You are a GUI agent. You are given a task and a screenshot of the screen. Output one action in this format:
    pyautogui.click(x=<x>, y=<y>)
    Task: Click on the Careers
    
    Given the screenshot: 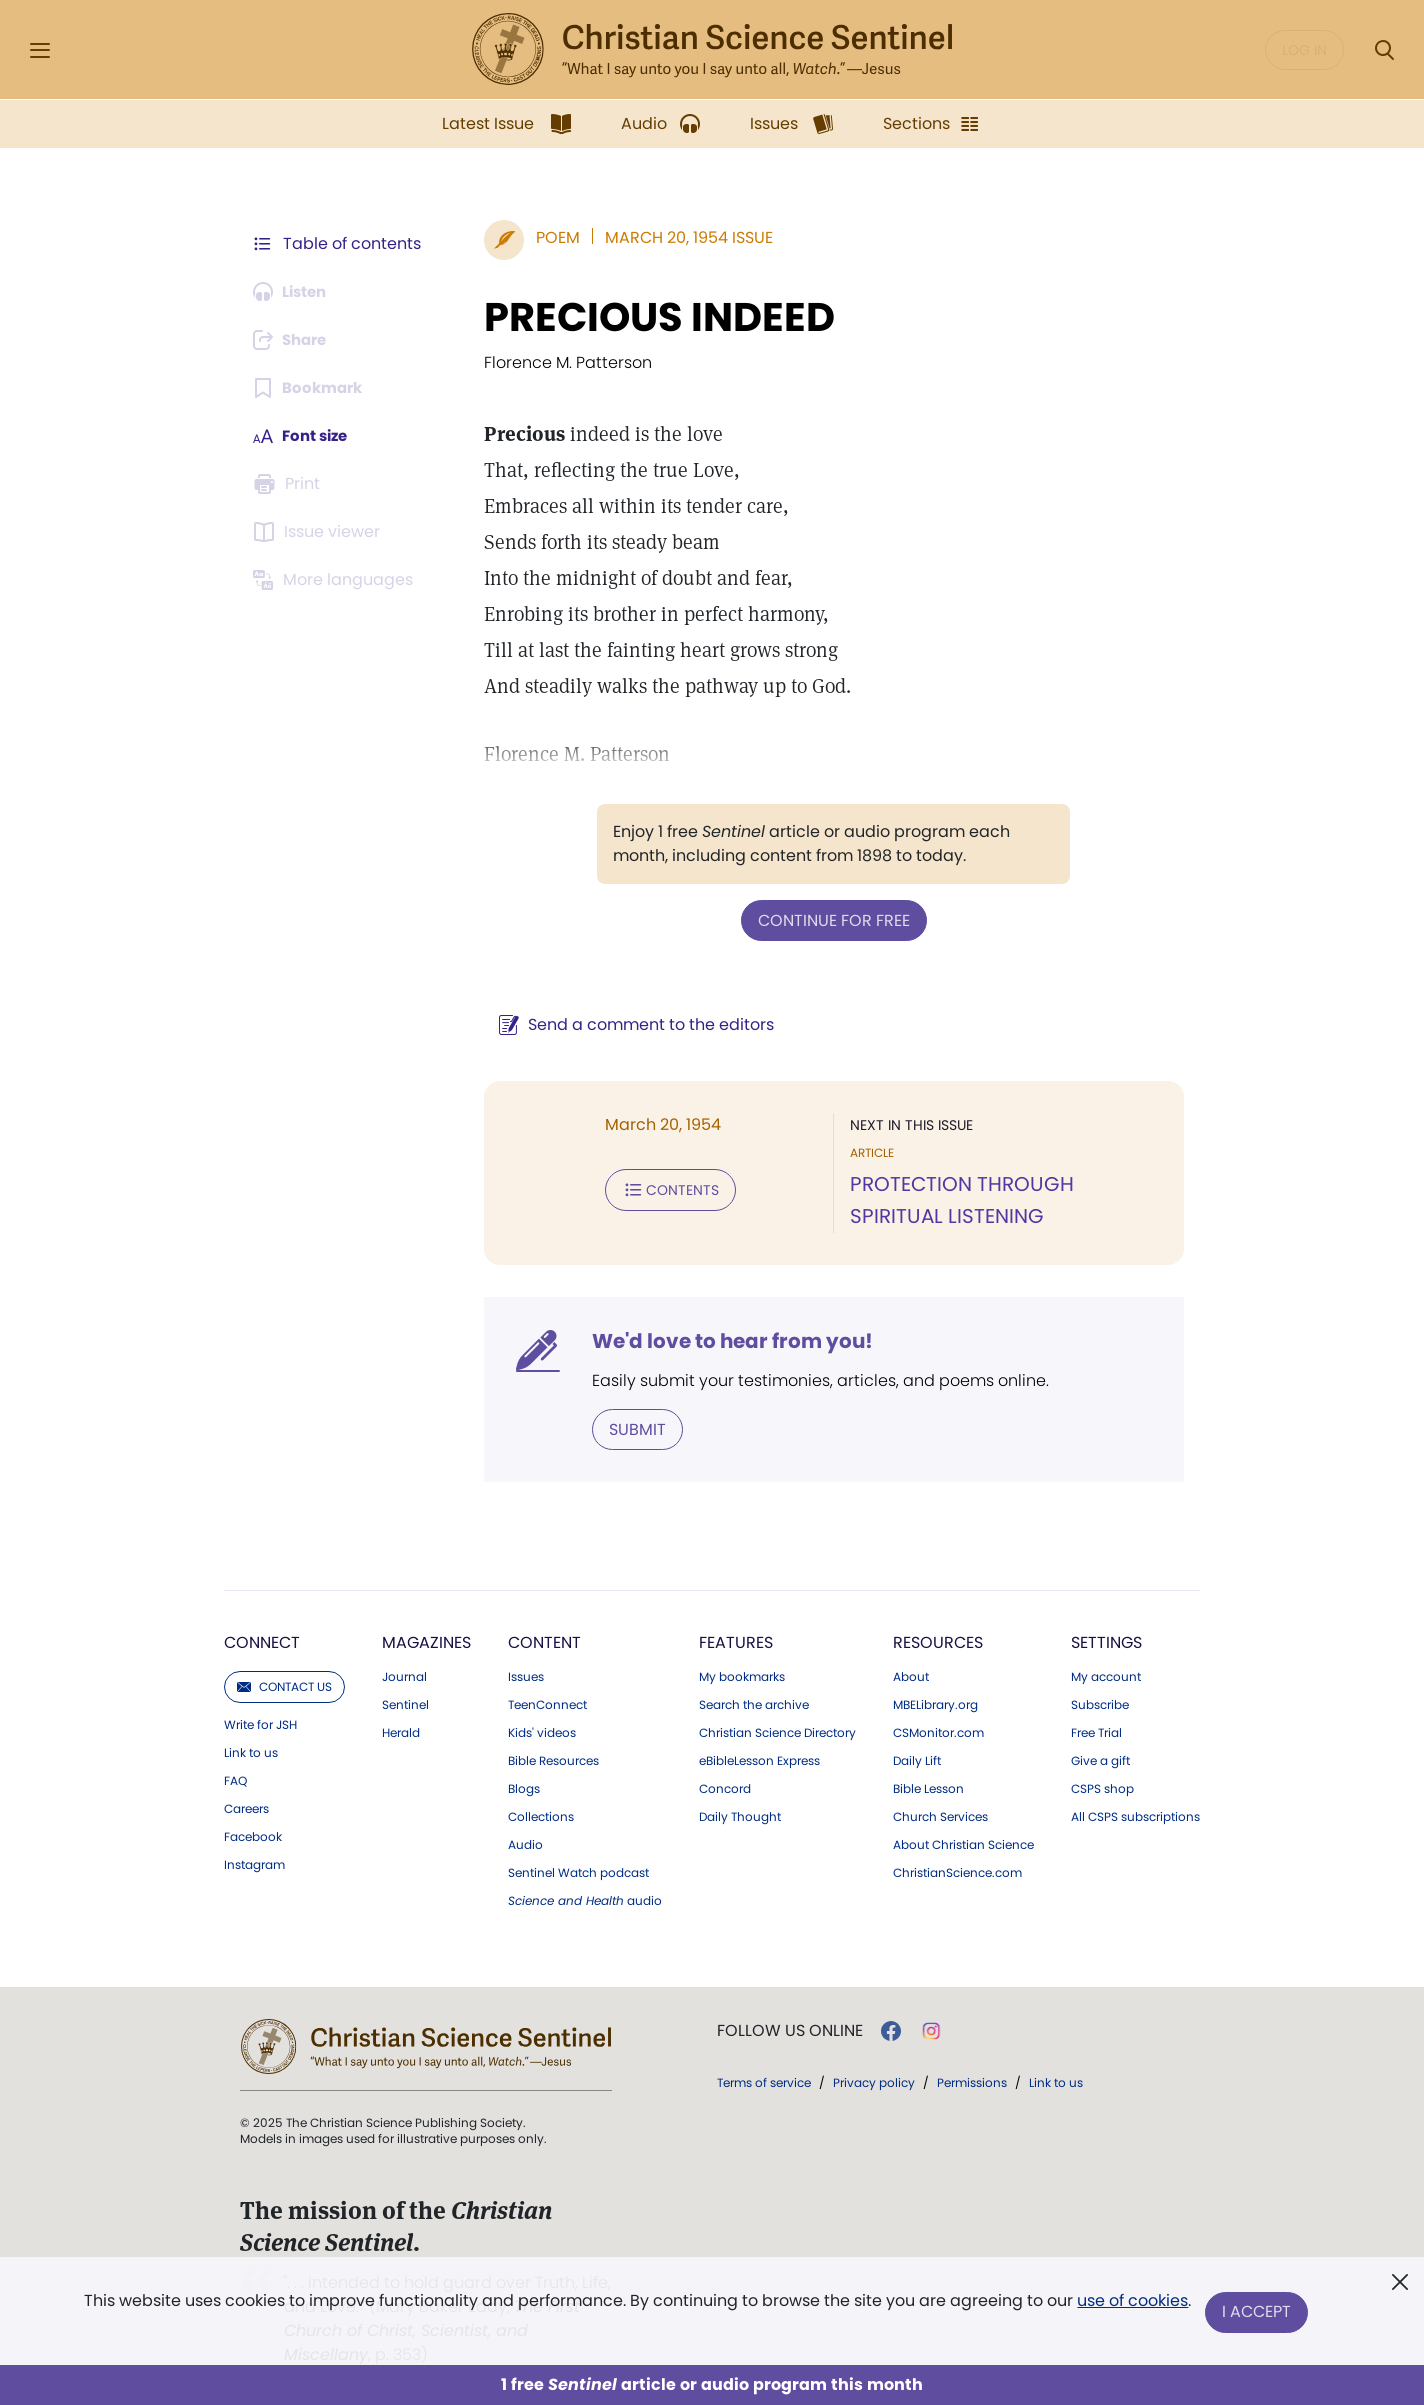 What is the action you would take?
    pyautogui.click(x=246, y=1807)
    